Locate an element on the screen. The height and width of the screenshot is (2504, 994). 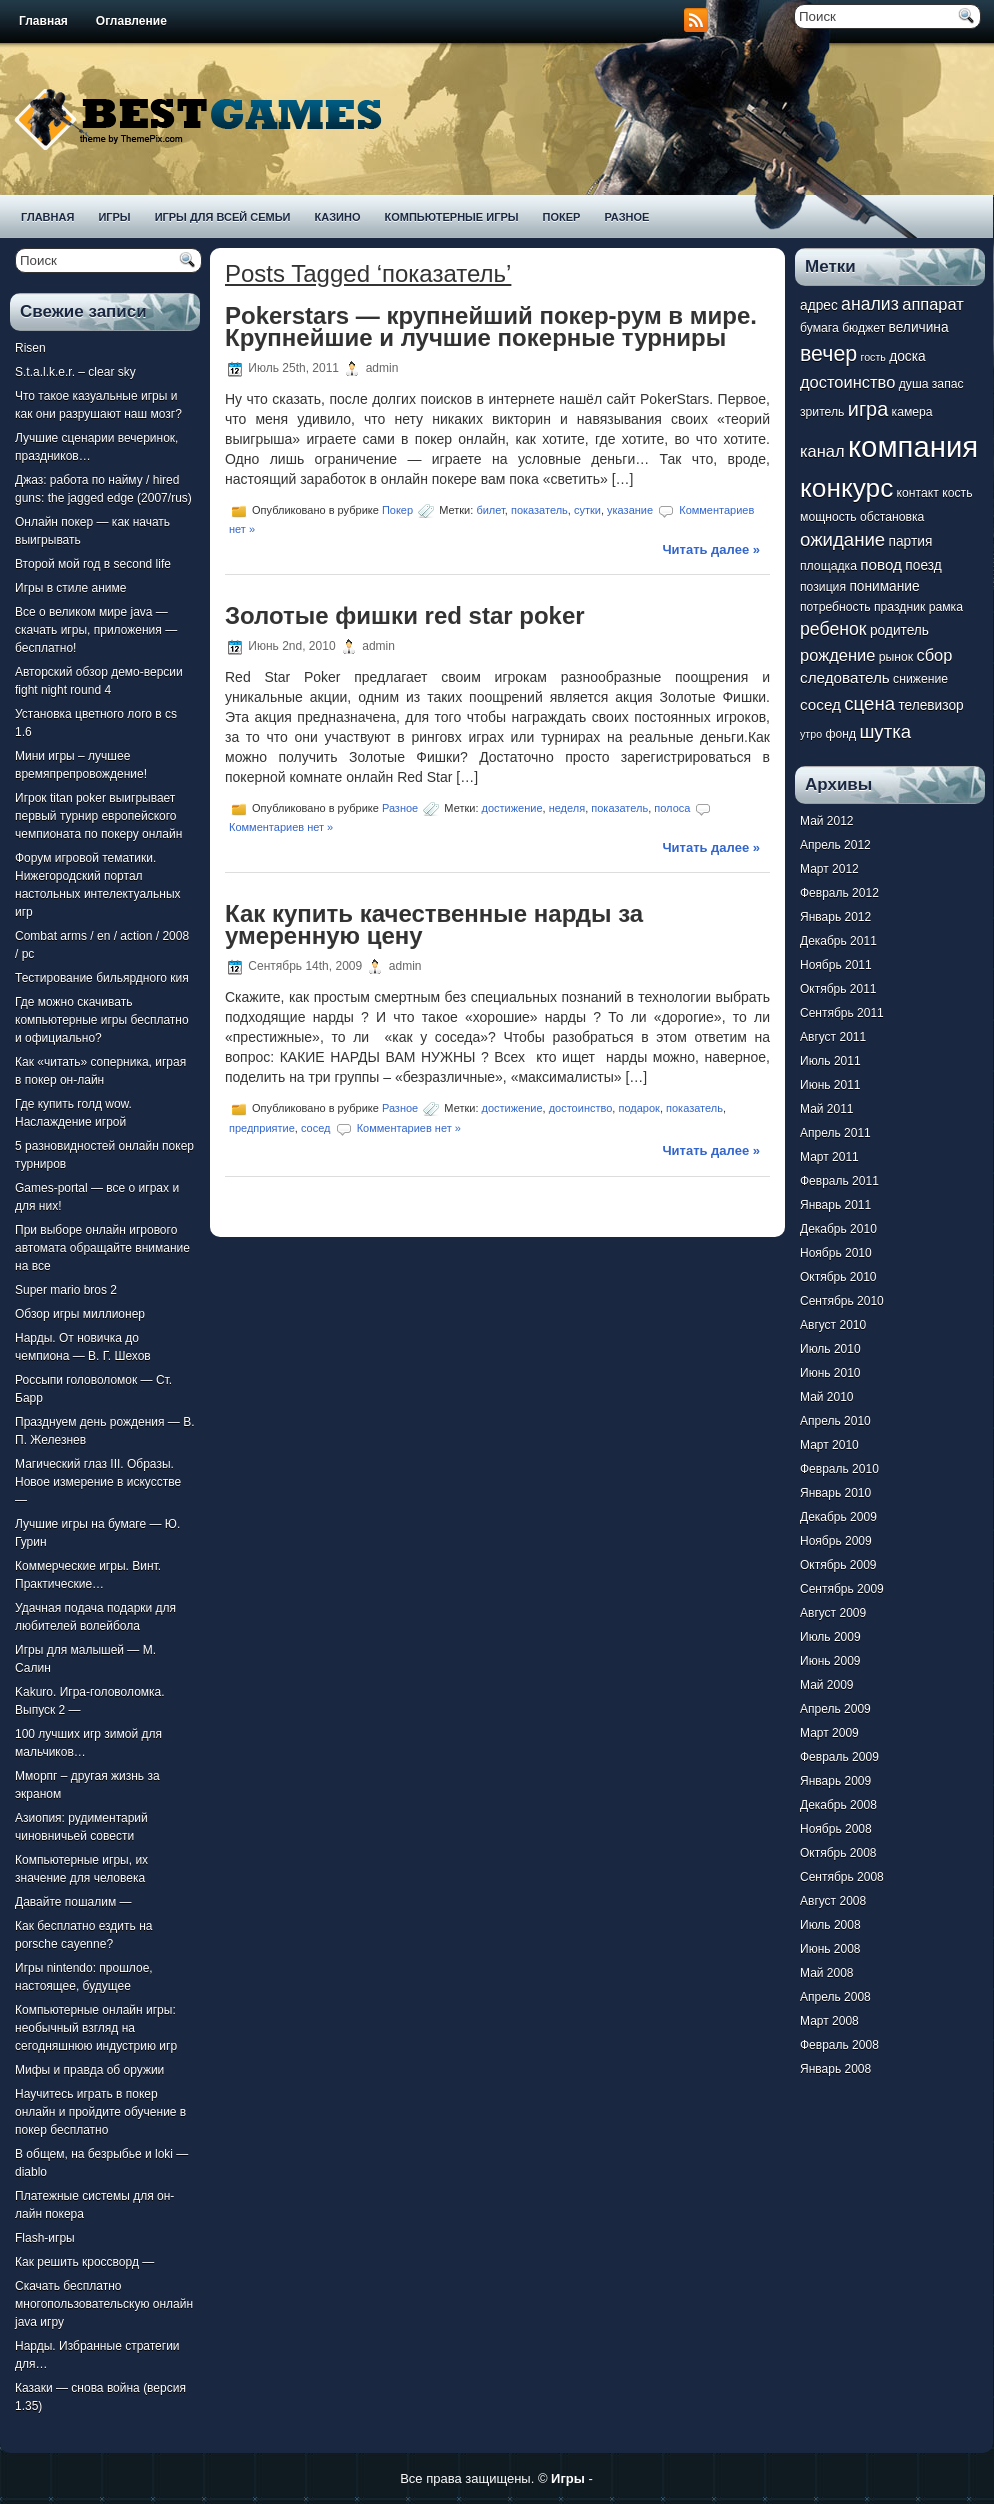
Октябрь 2008 is located at coordinates (838, 1853).